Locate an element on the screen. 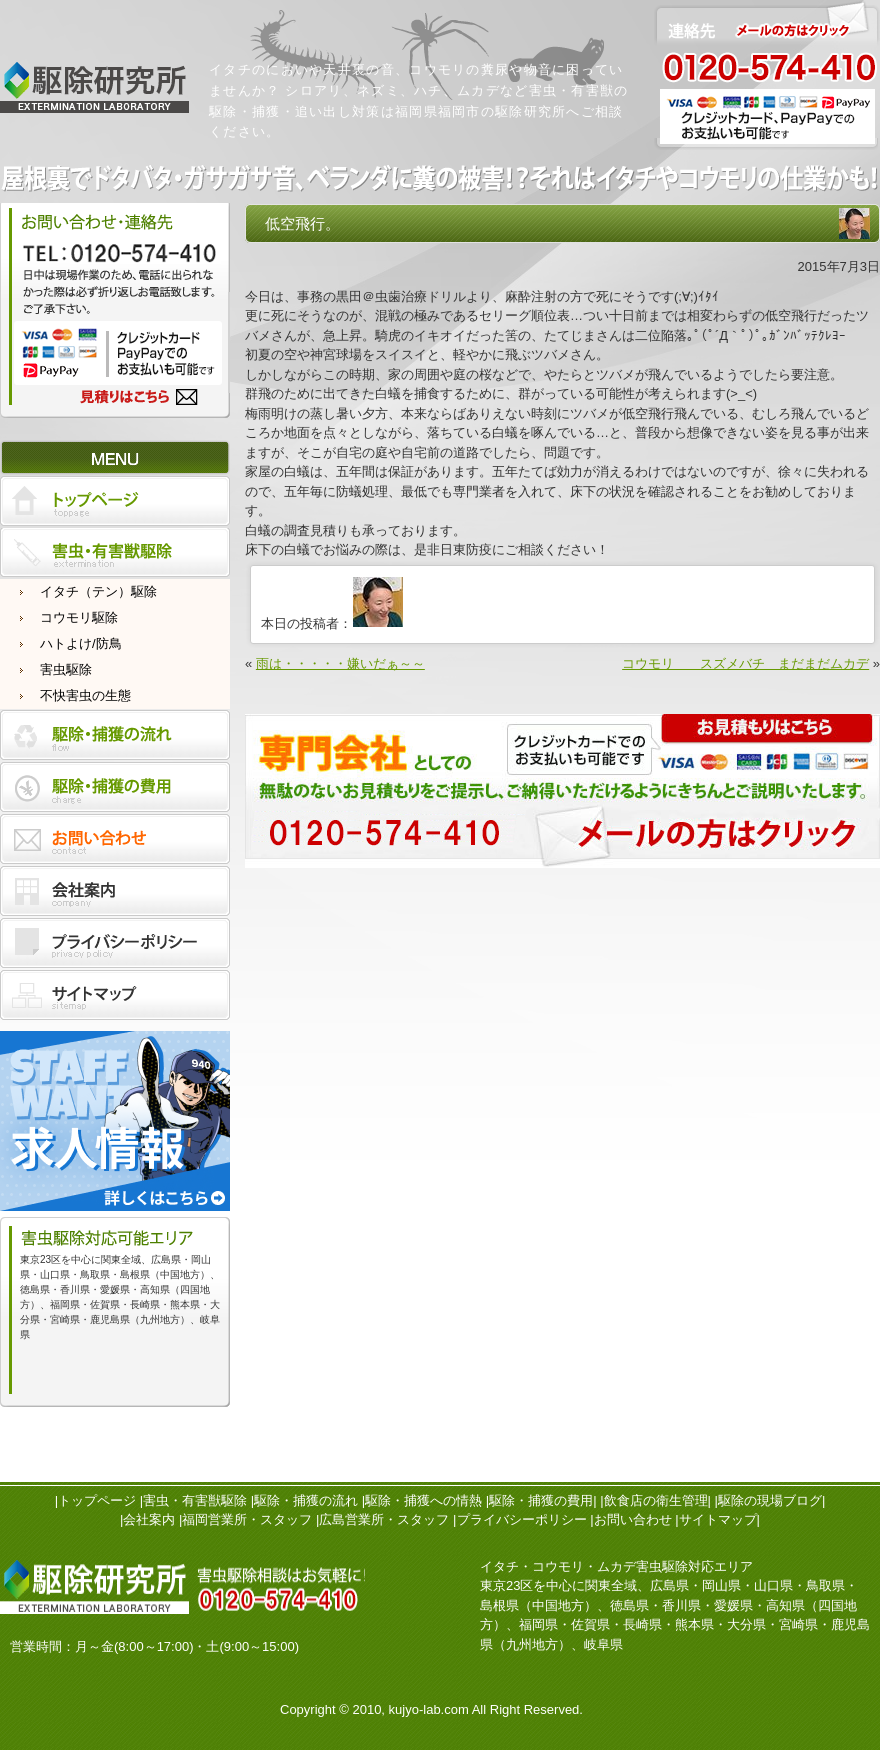  サイトマップ is located at coordinates (718, 1519).